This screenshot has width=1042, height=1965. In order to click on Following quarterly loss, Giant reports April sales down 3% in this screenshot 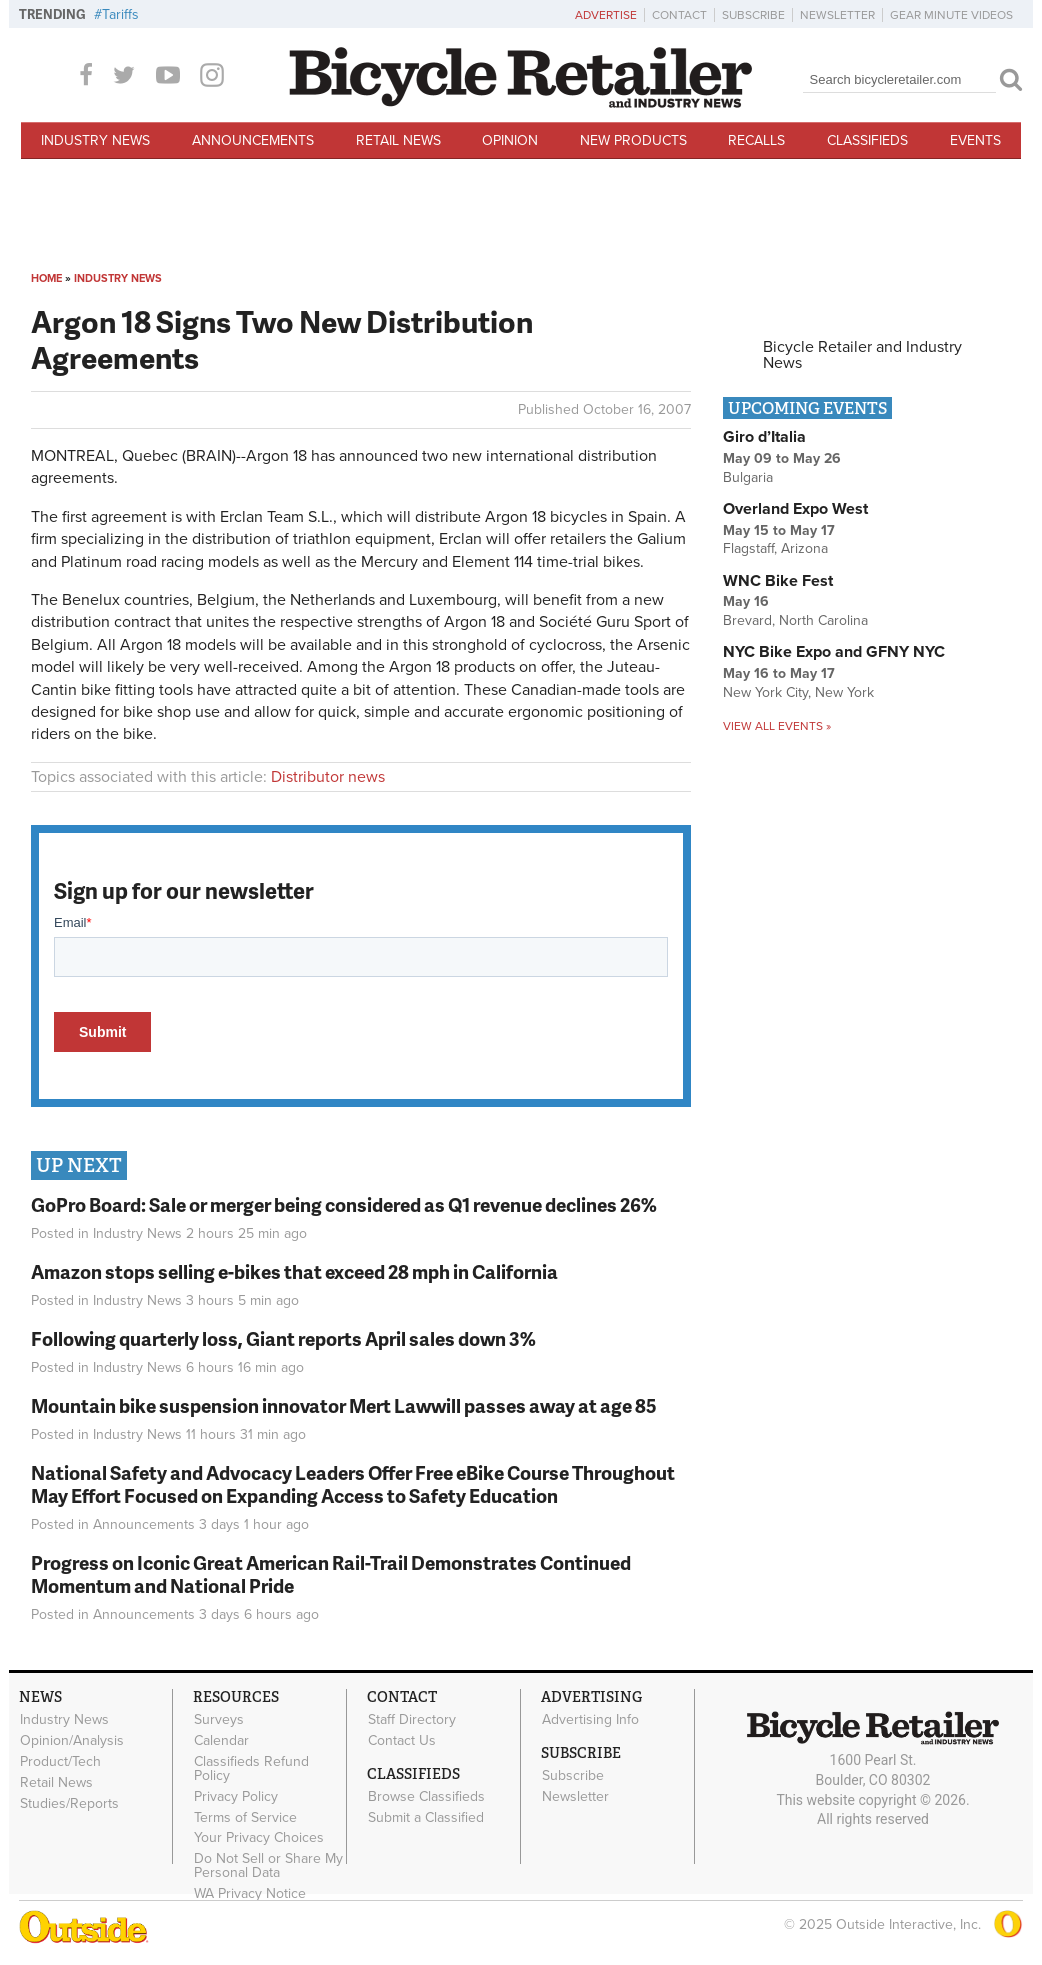, I will do `click(283, 1338)`.